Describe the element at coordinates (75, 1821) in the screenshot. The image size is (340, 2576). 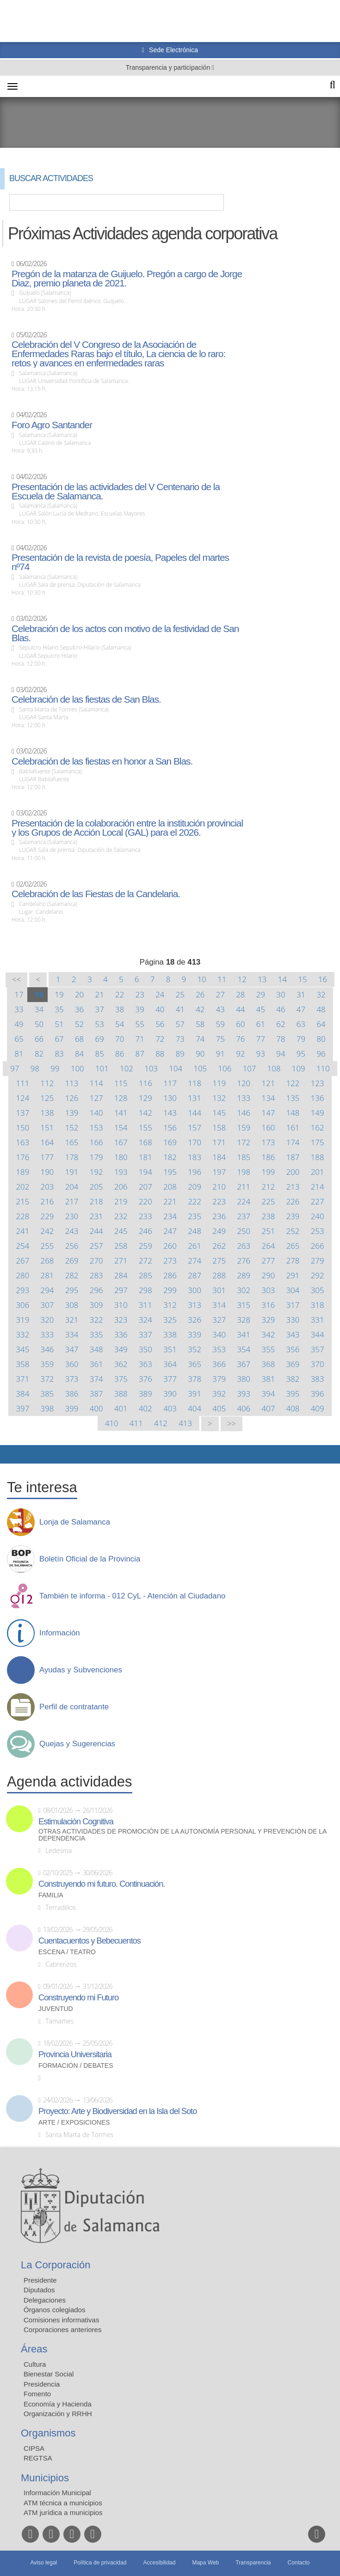
I see `Estimulación Cognitiva` at that location.